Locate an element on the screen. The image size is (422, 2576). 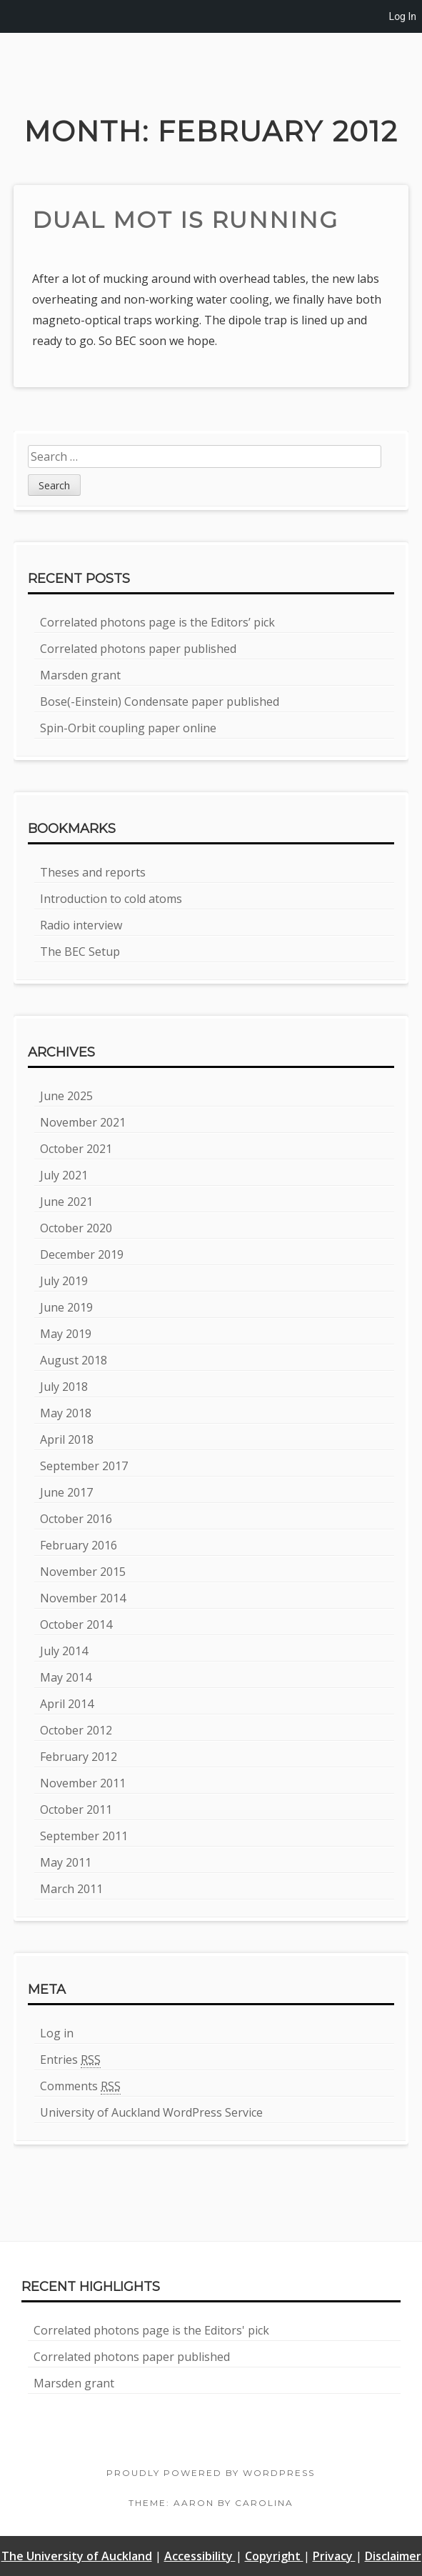
November 2015 is located at coordinates (83, 1571).